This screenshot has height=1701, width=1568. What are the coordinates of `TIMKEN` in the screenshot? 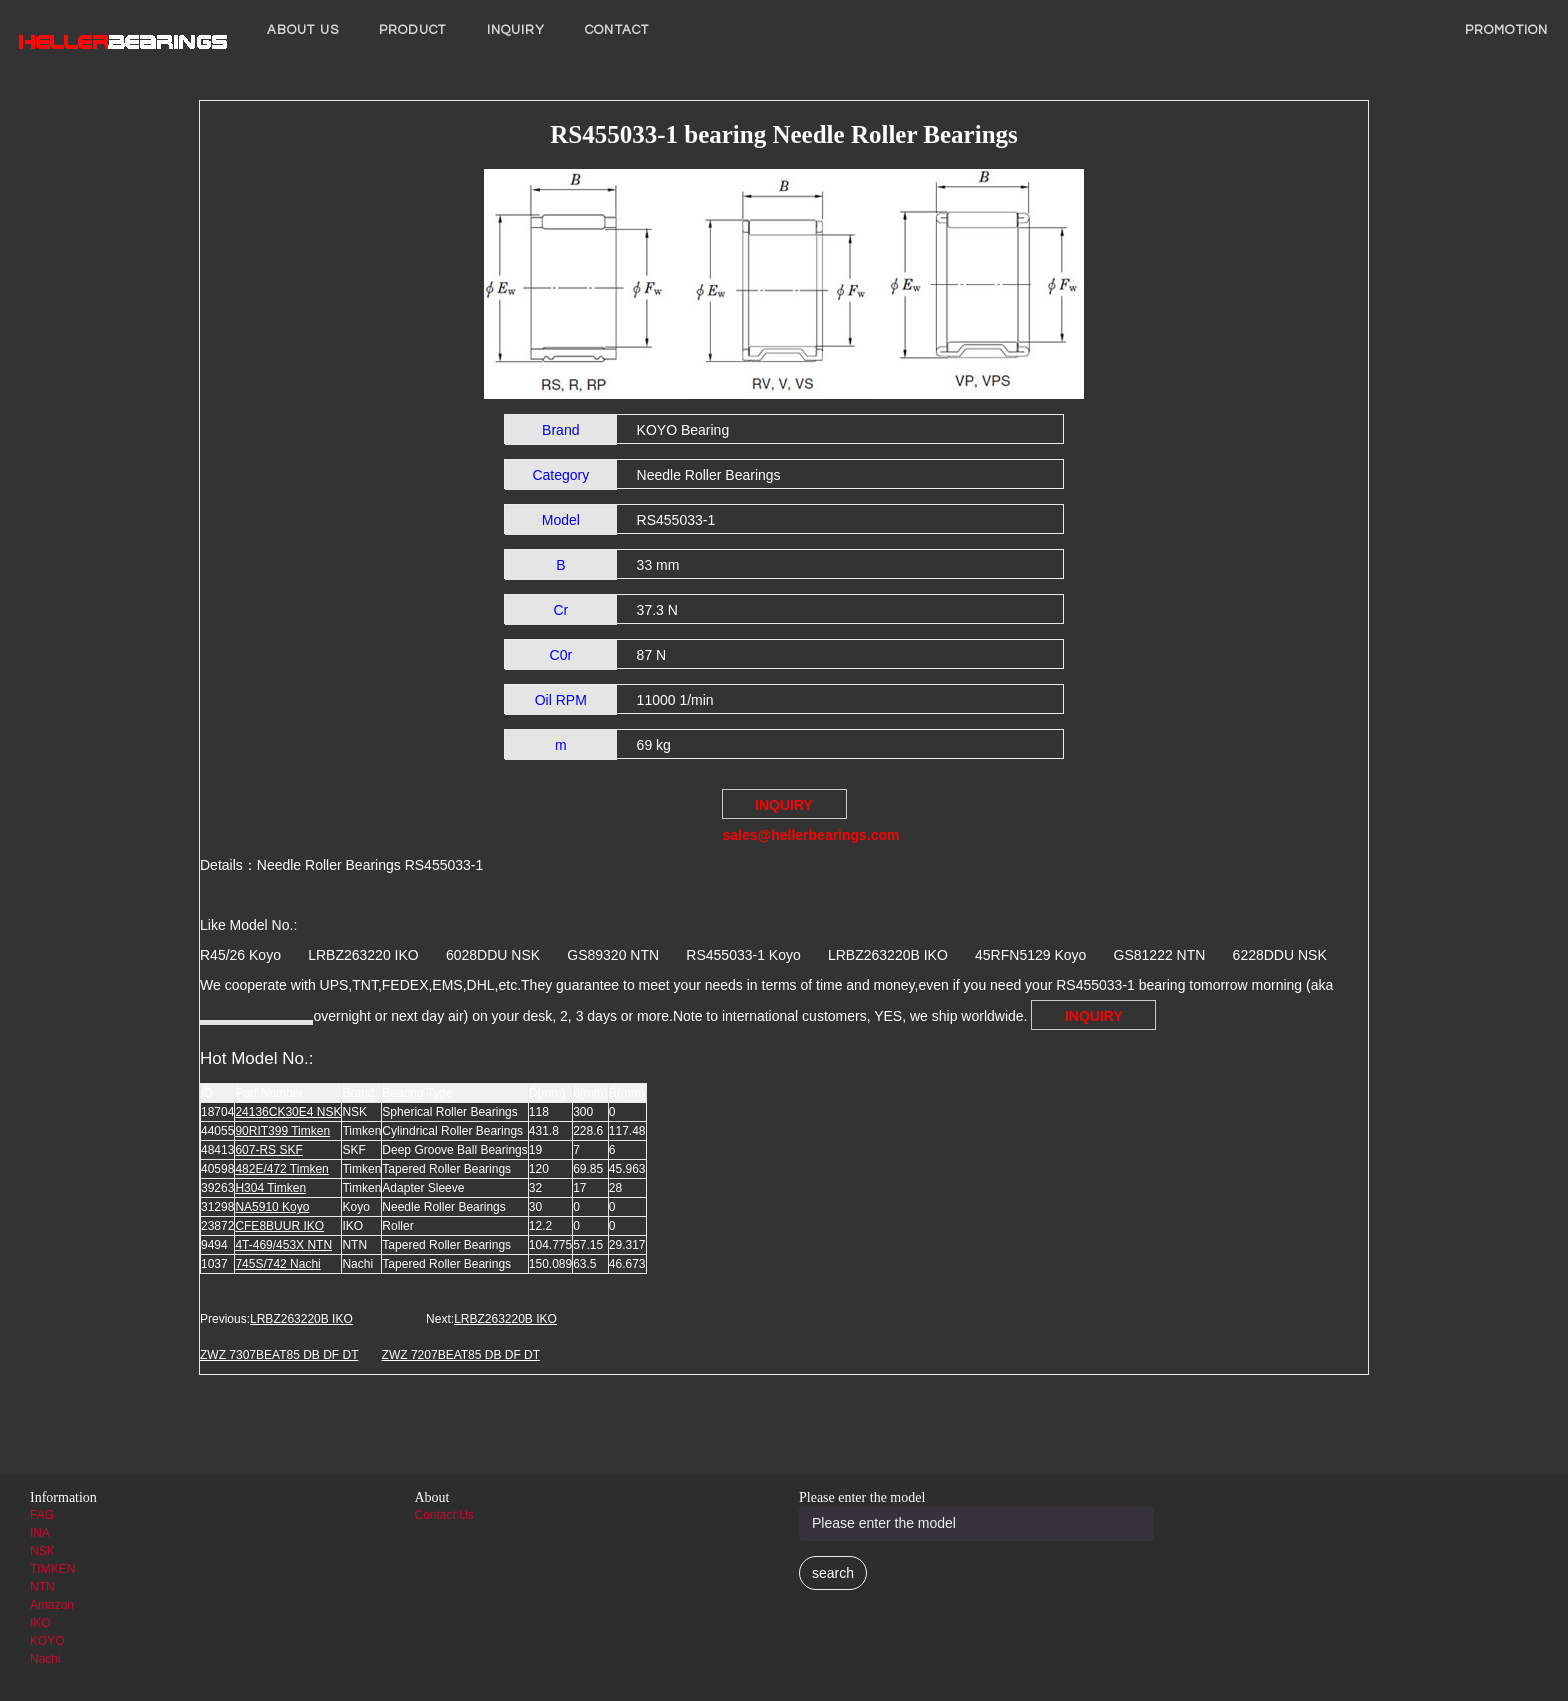 It's located at (52, 1569).